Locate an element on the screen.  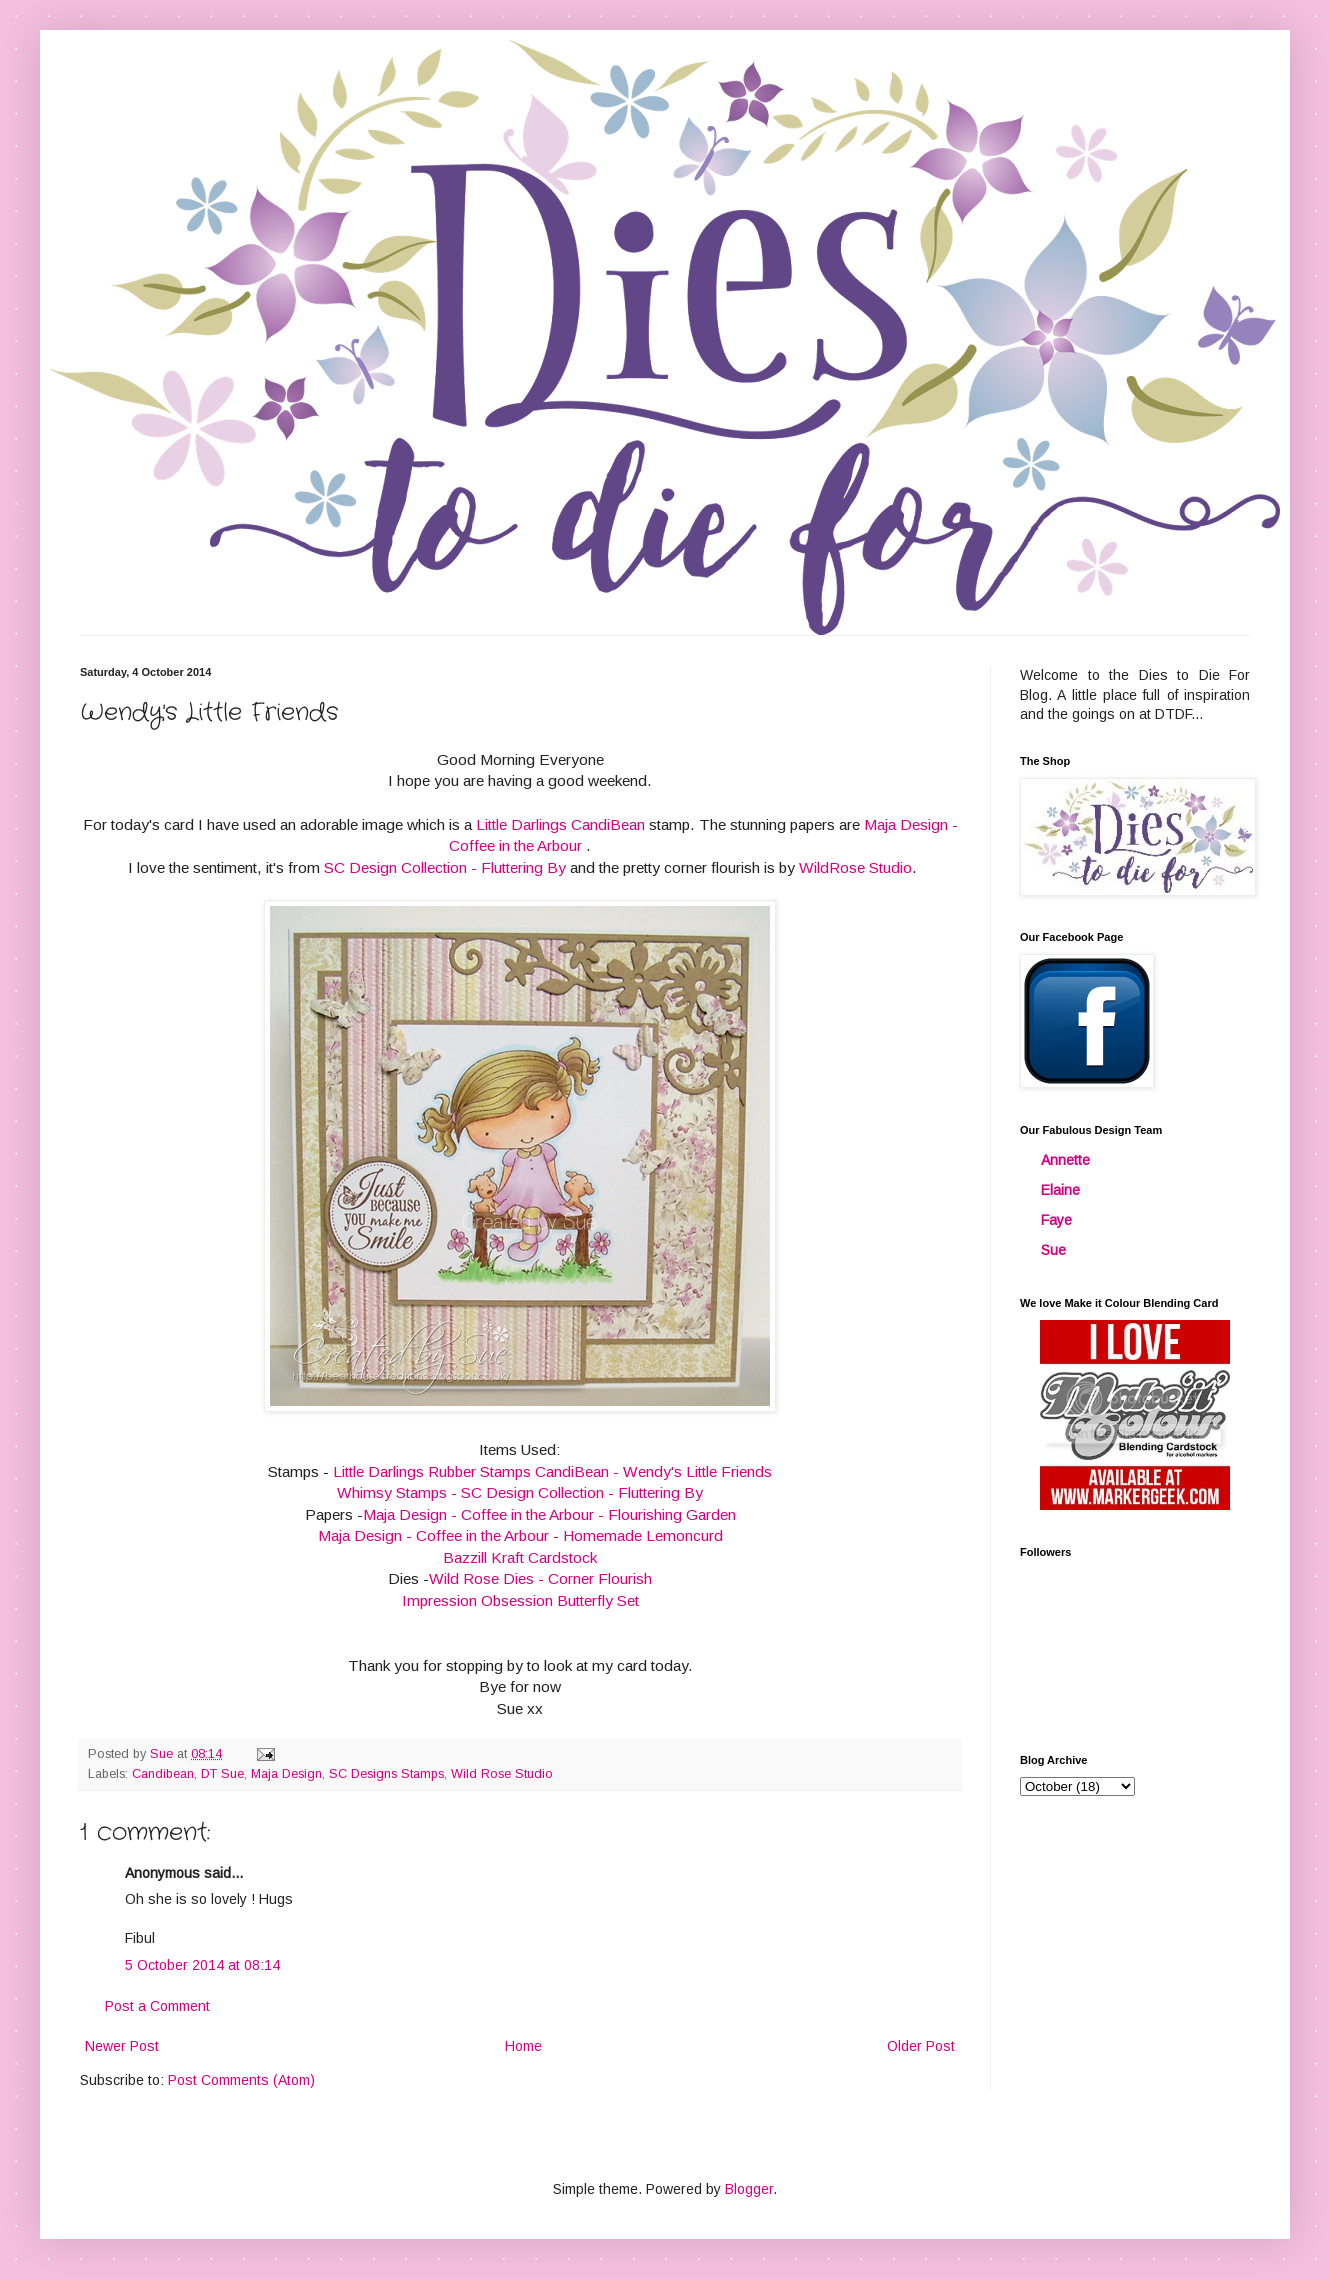
SC Designs Stamps is located at coordinates (386, 1774).